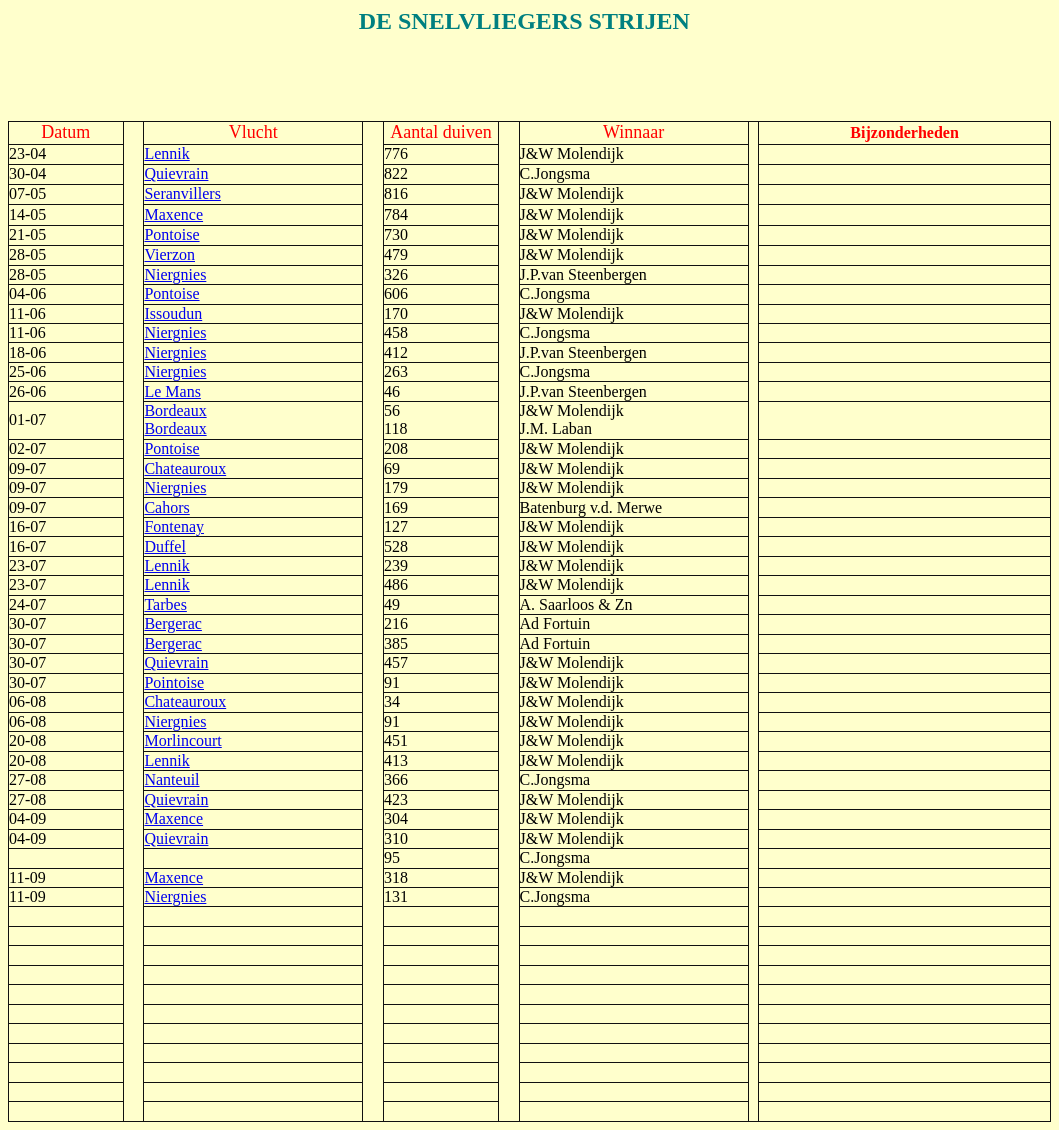  Describe the element at coordinates (173, 313) in the screenshot. I see `Issoudun` at that location.